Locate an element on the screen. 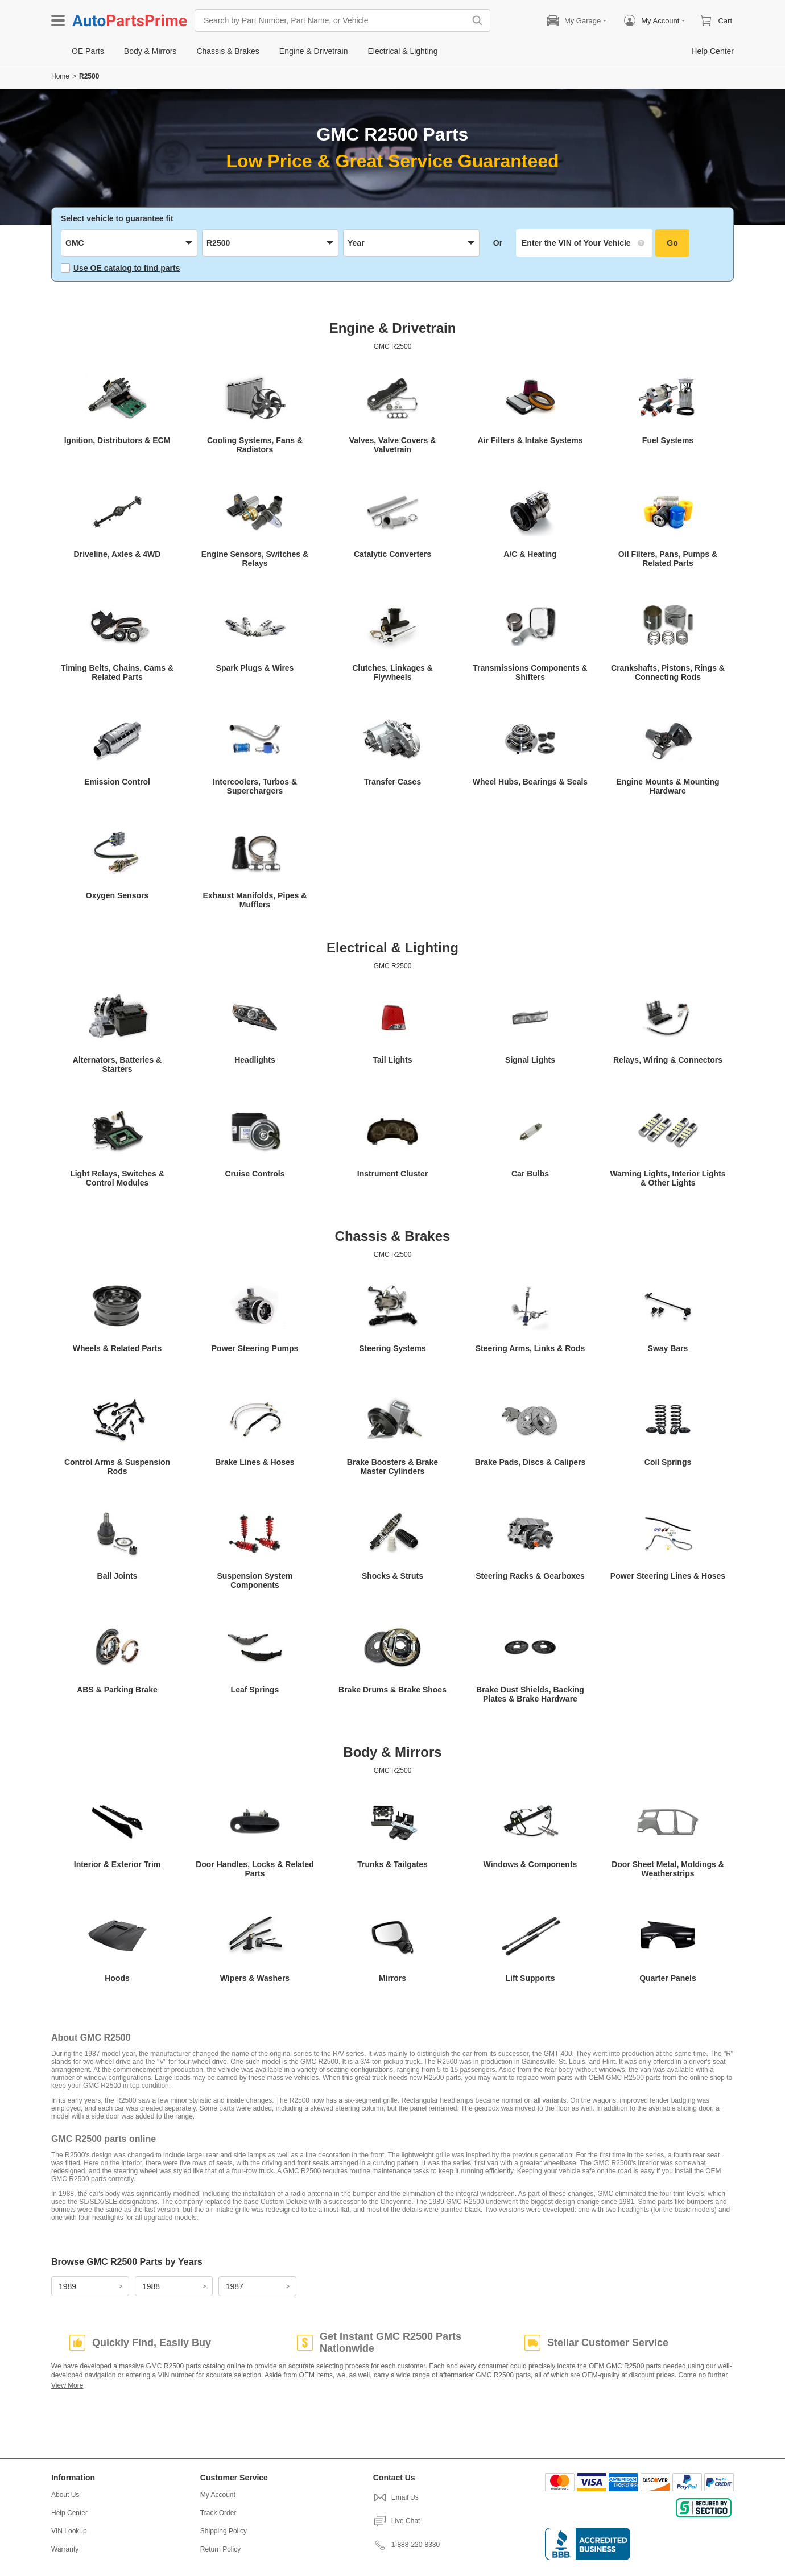  Headlights is located at coordinates (254, 1059).